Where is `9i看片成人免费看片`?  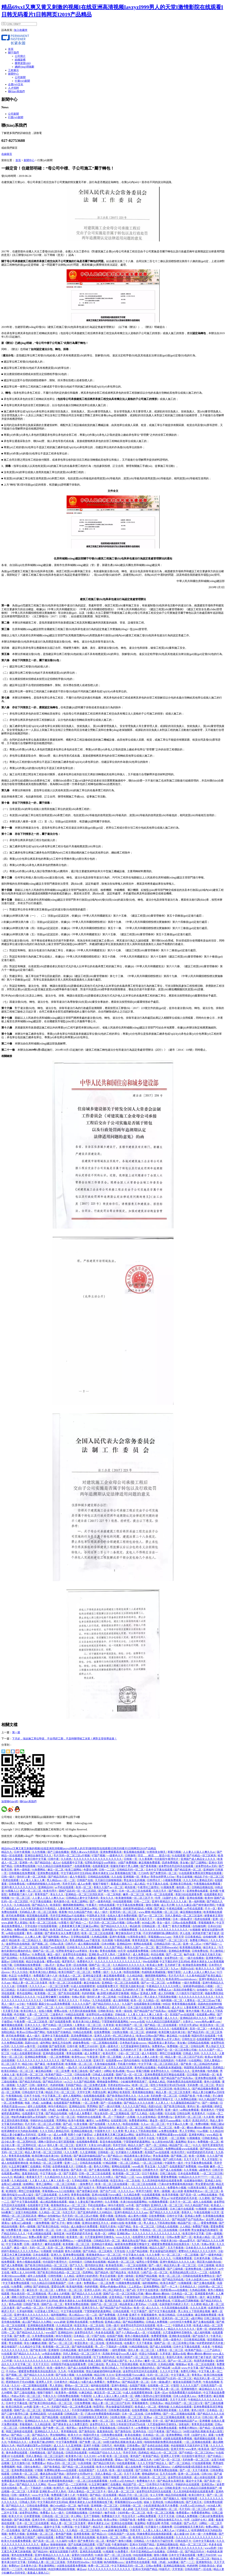
9i看片成人免费看片 is located at coordinates (81, 2113).